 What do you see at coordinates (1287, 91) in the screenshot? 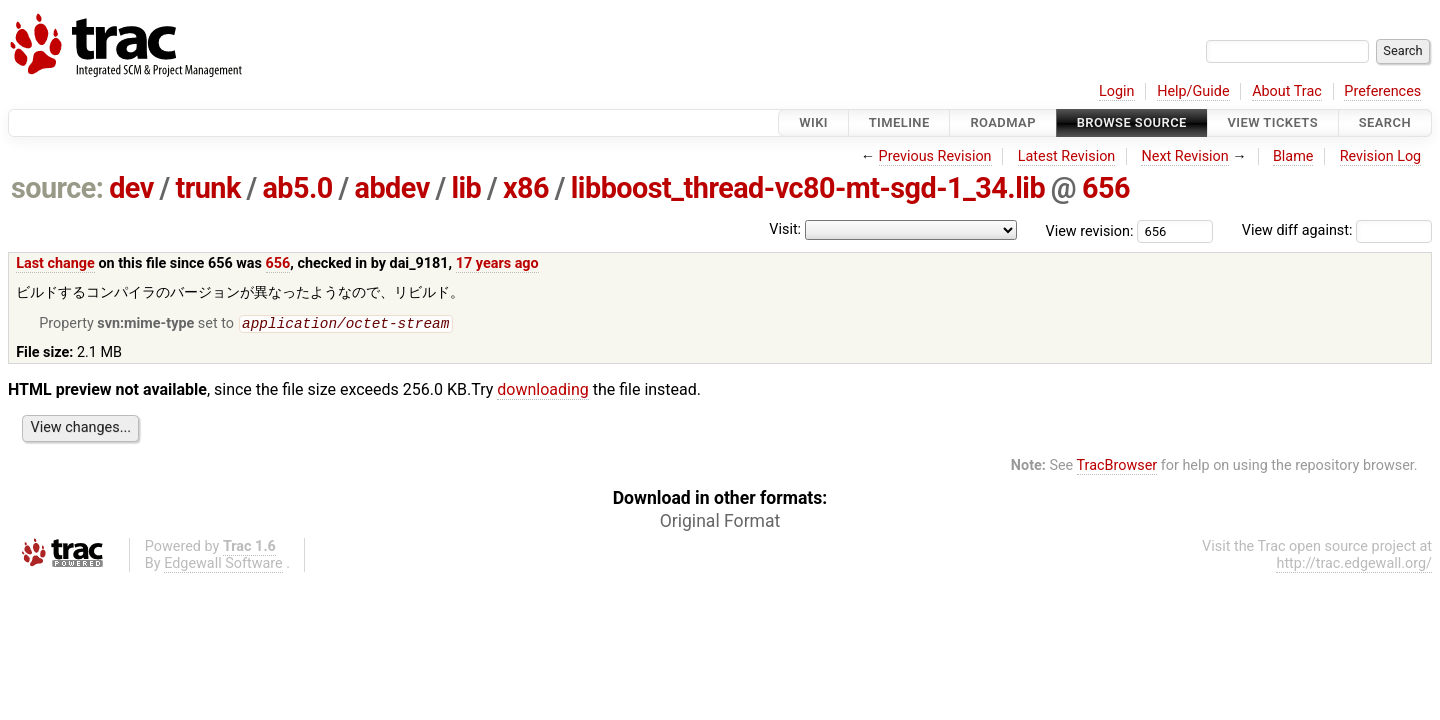
I see `About Trac` at bounding box center [1287, 91].